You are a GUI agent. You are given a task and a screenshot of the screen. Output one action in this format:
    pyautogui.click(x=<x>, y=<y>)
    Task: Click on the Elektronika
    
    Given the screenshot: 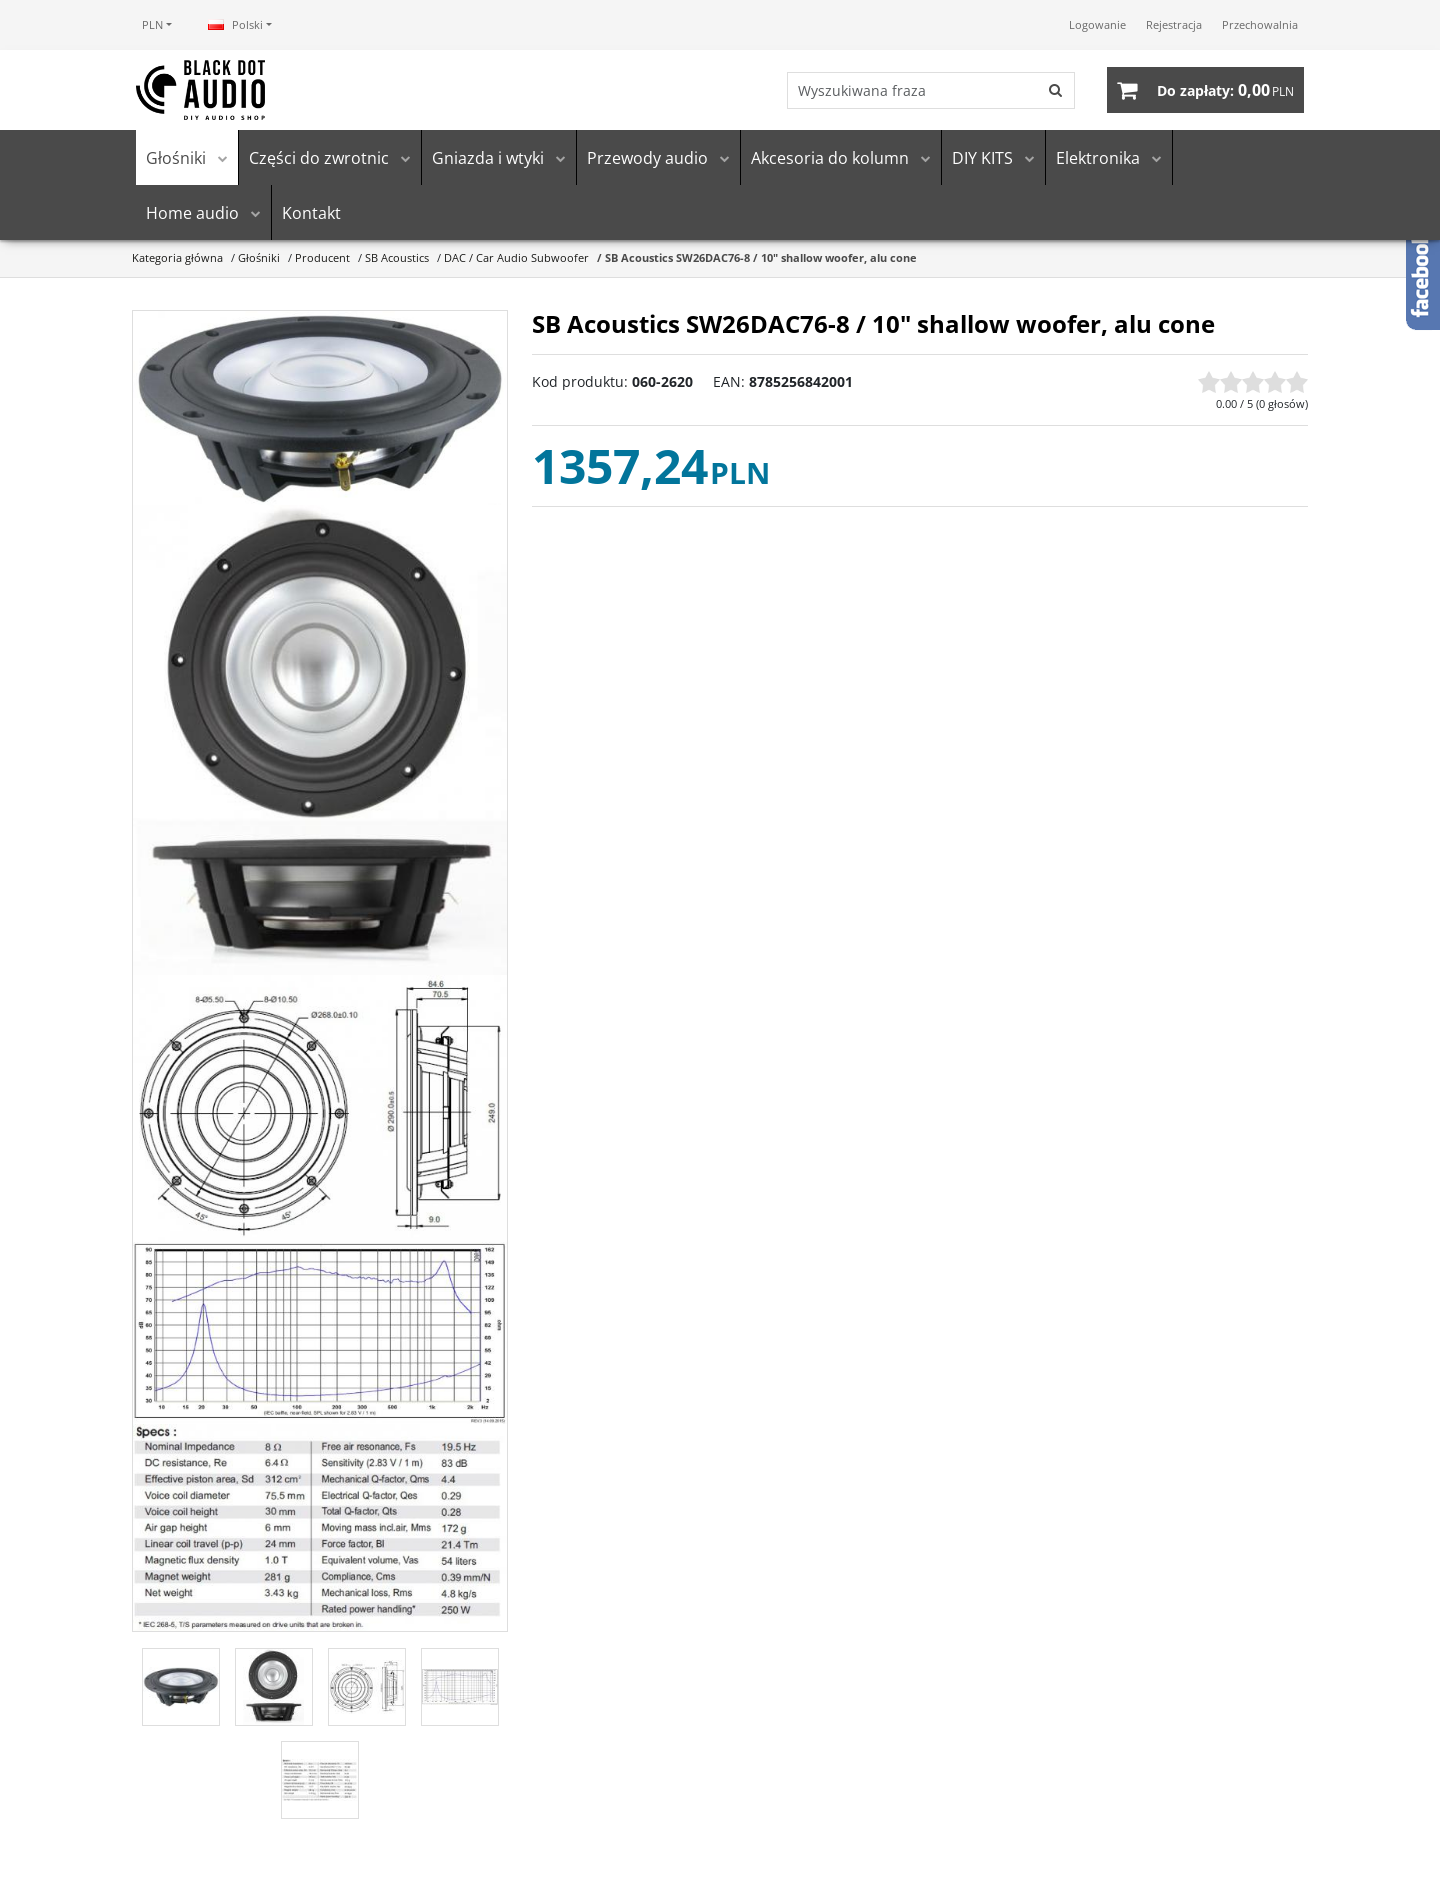 What is the action you would take?
    pyautogui.click(x=1098, y=158)
    